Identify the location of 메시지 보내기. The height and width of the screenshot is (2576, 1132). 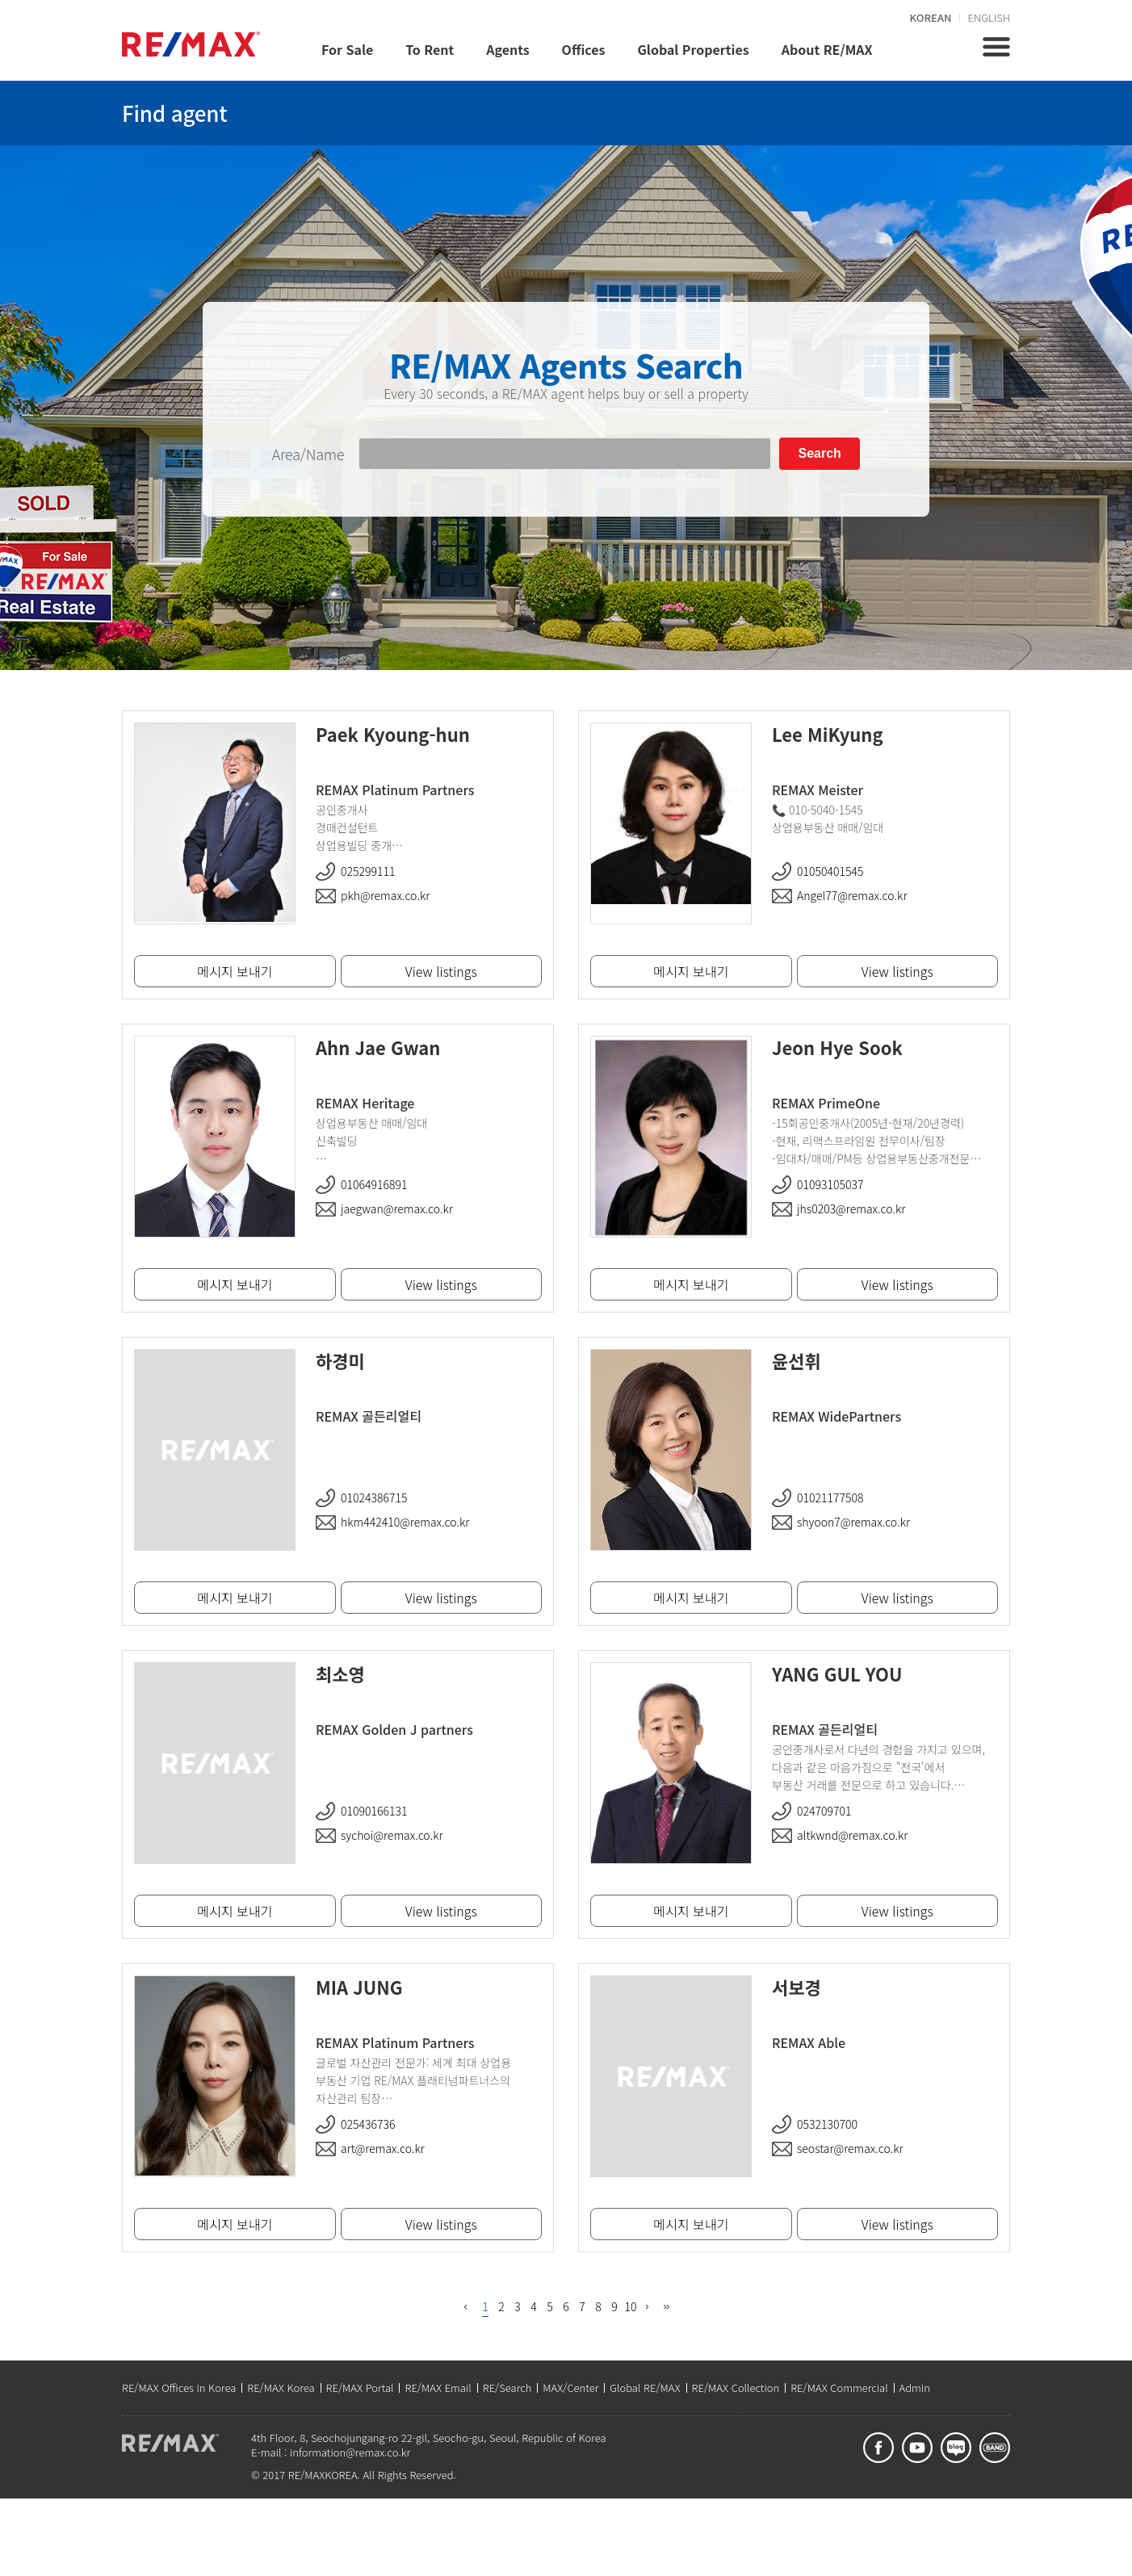
(690, 971).